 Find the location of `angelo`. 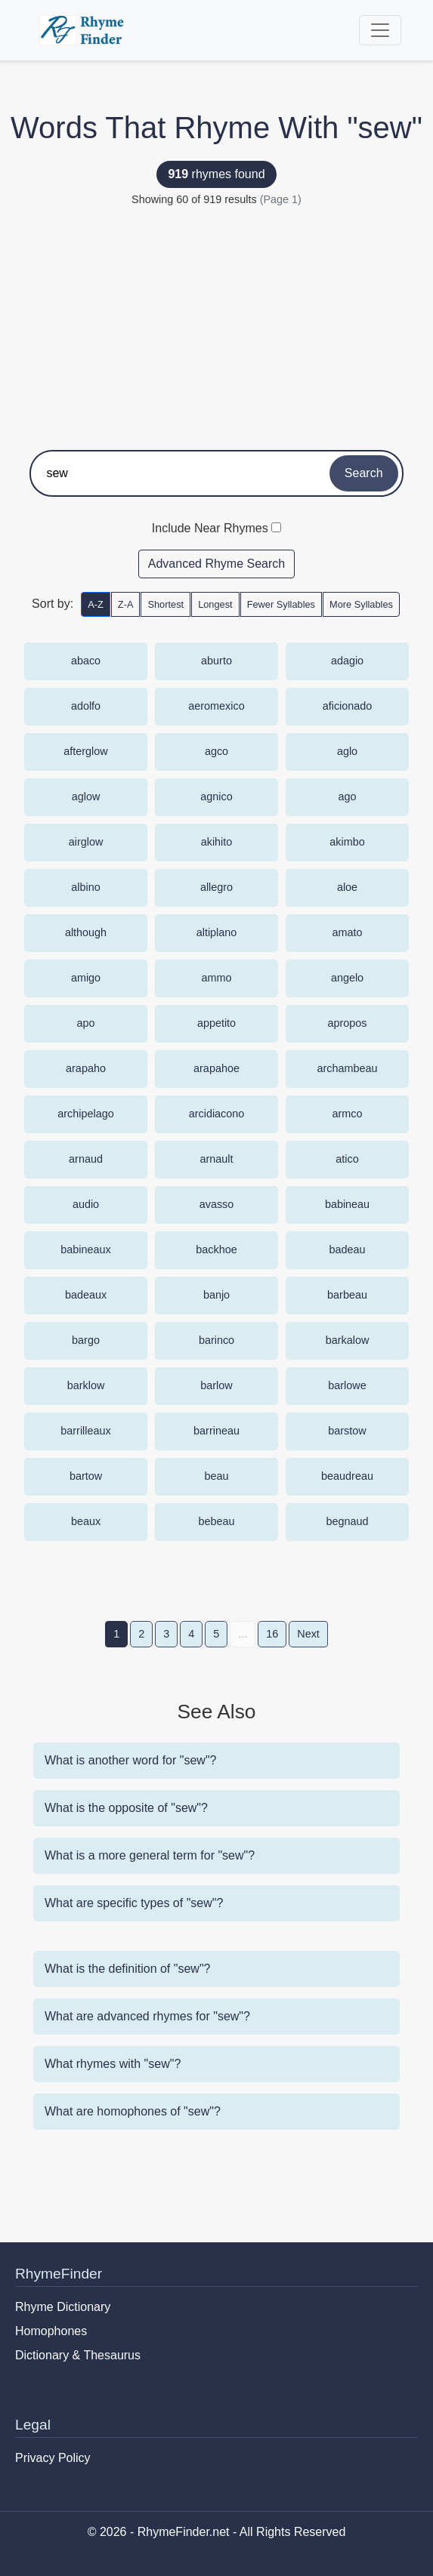

angelo is located at coordinates (347, 978).